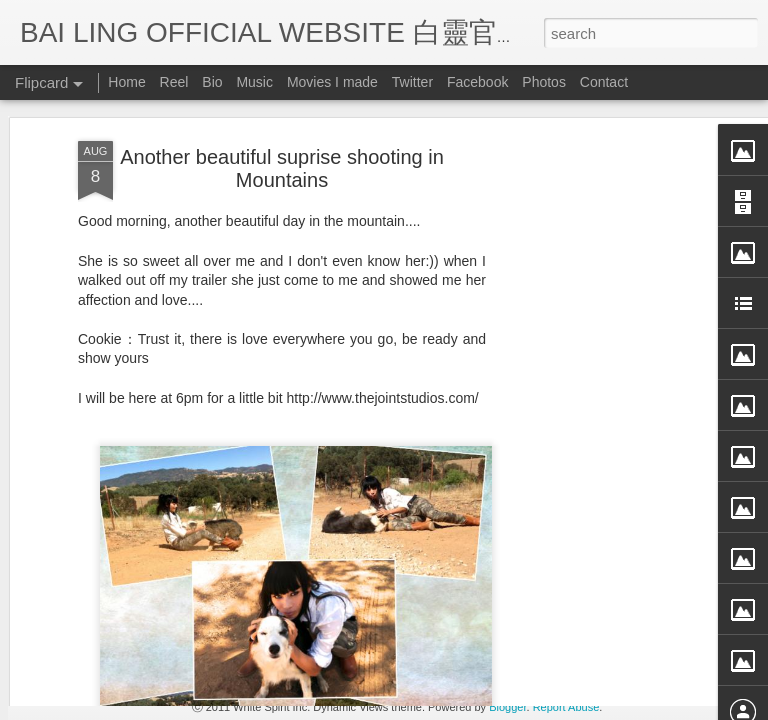  Describe the element at coordinates (254, 82) in the screenshot. I see `Music` at that location.